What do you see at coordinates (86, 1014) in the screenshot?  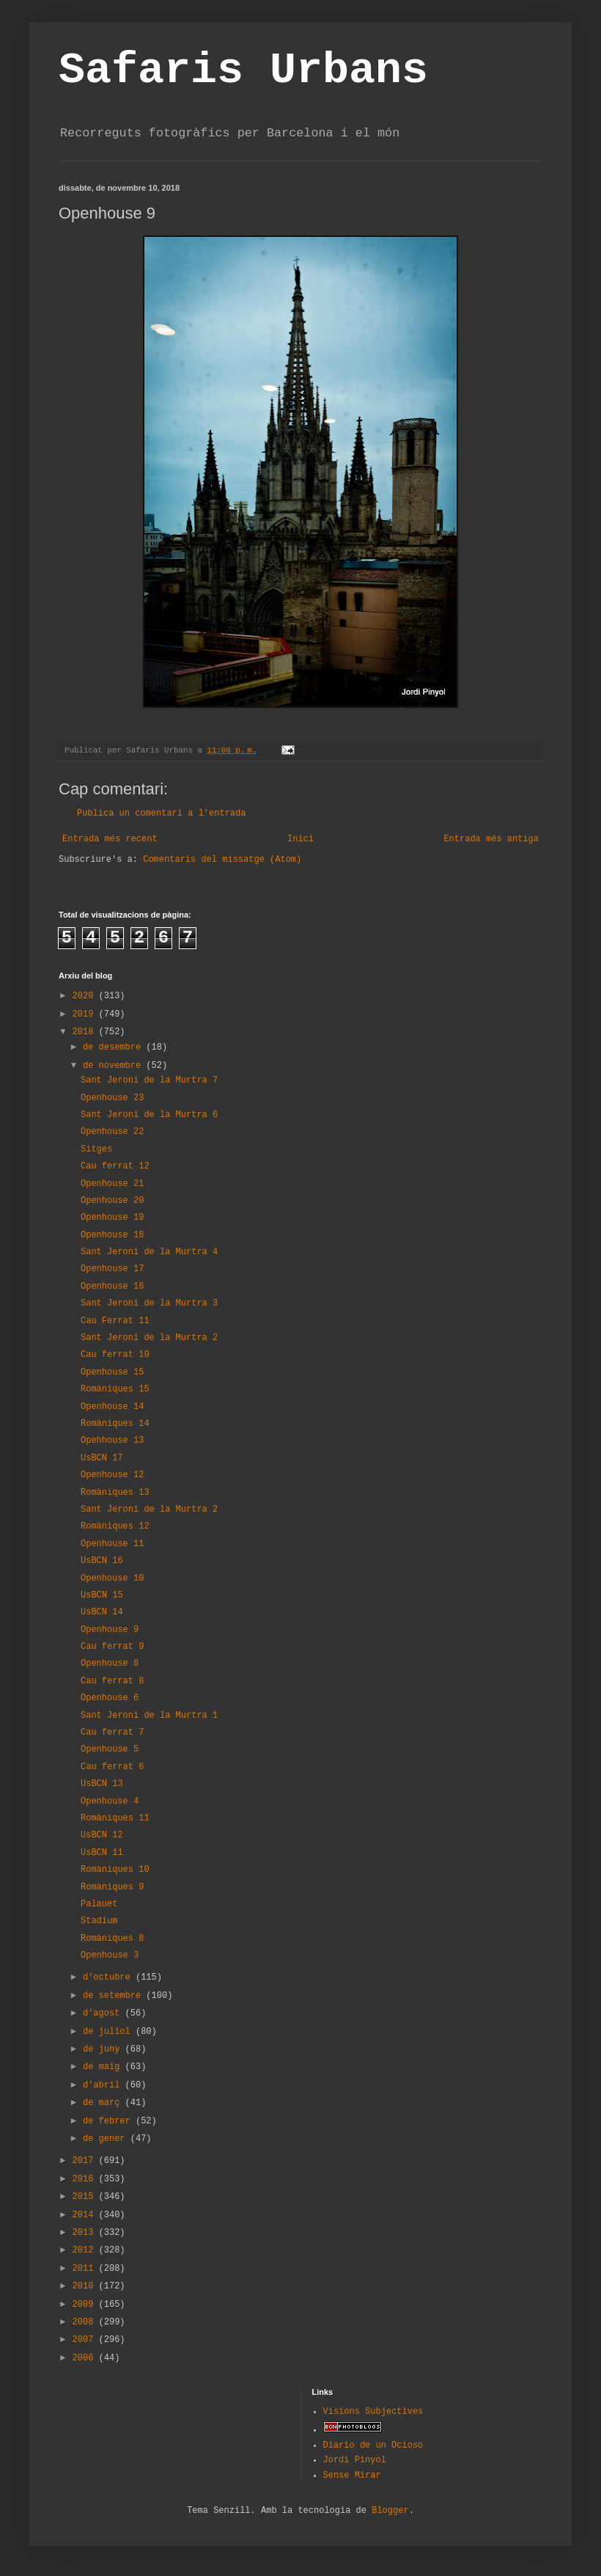 I see `2019` at bounding box center [86, 1014].